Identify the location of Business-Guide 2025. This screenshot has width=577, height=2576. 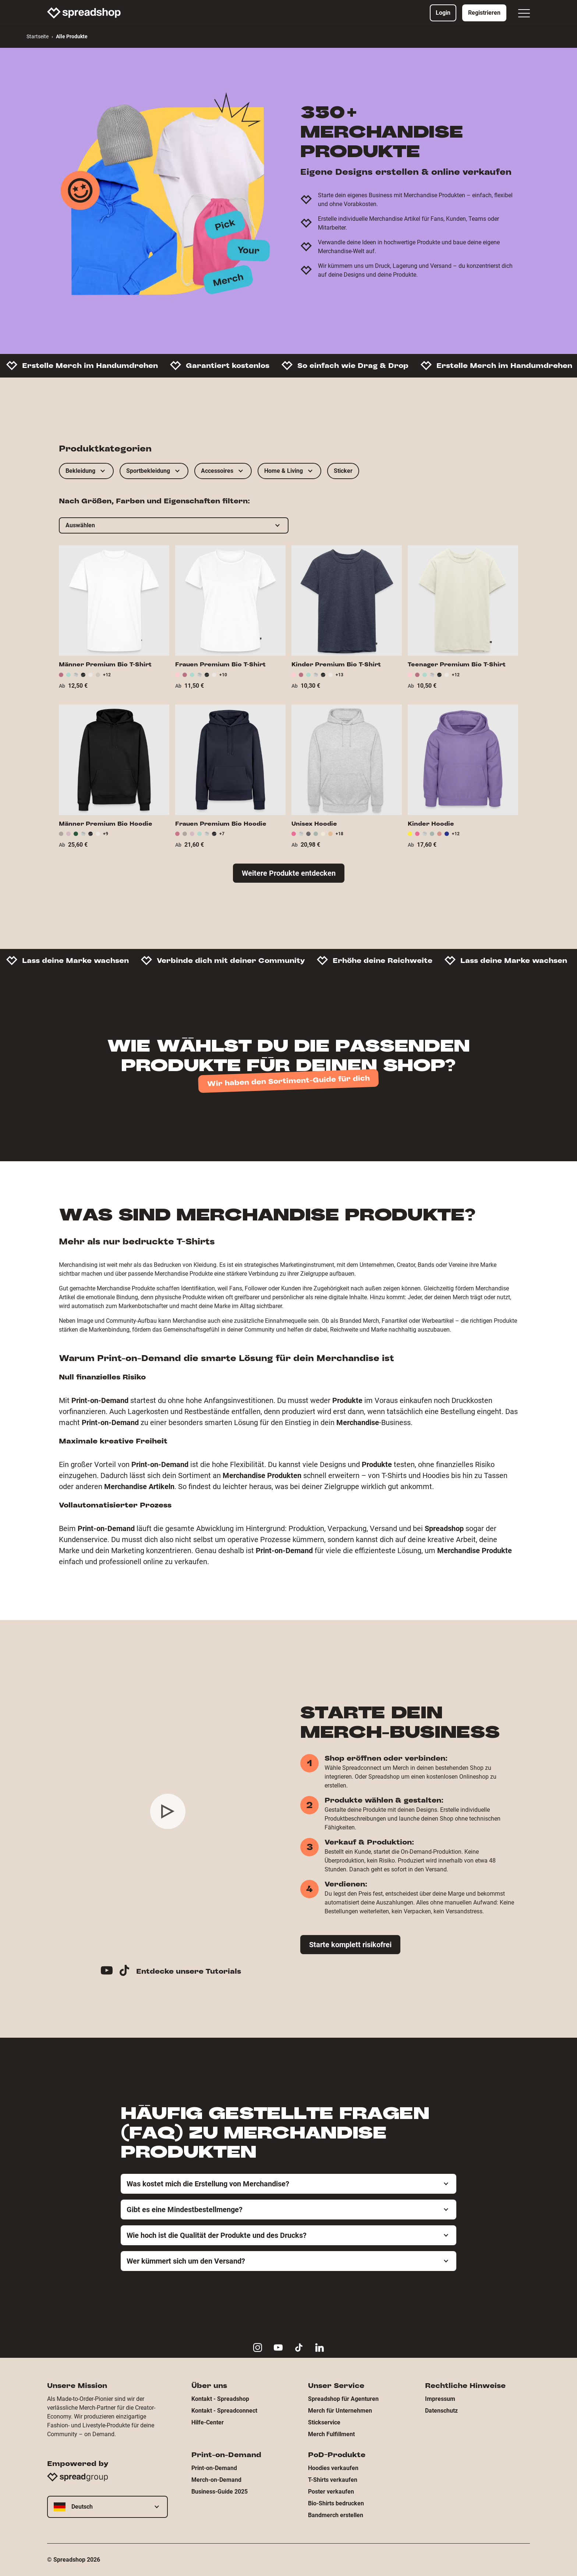
(219, 2491).